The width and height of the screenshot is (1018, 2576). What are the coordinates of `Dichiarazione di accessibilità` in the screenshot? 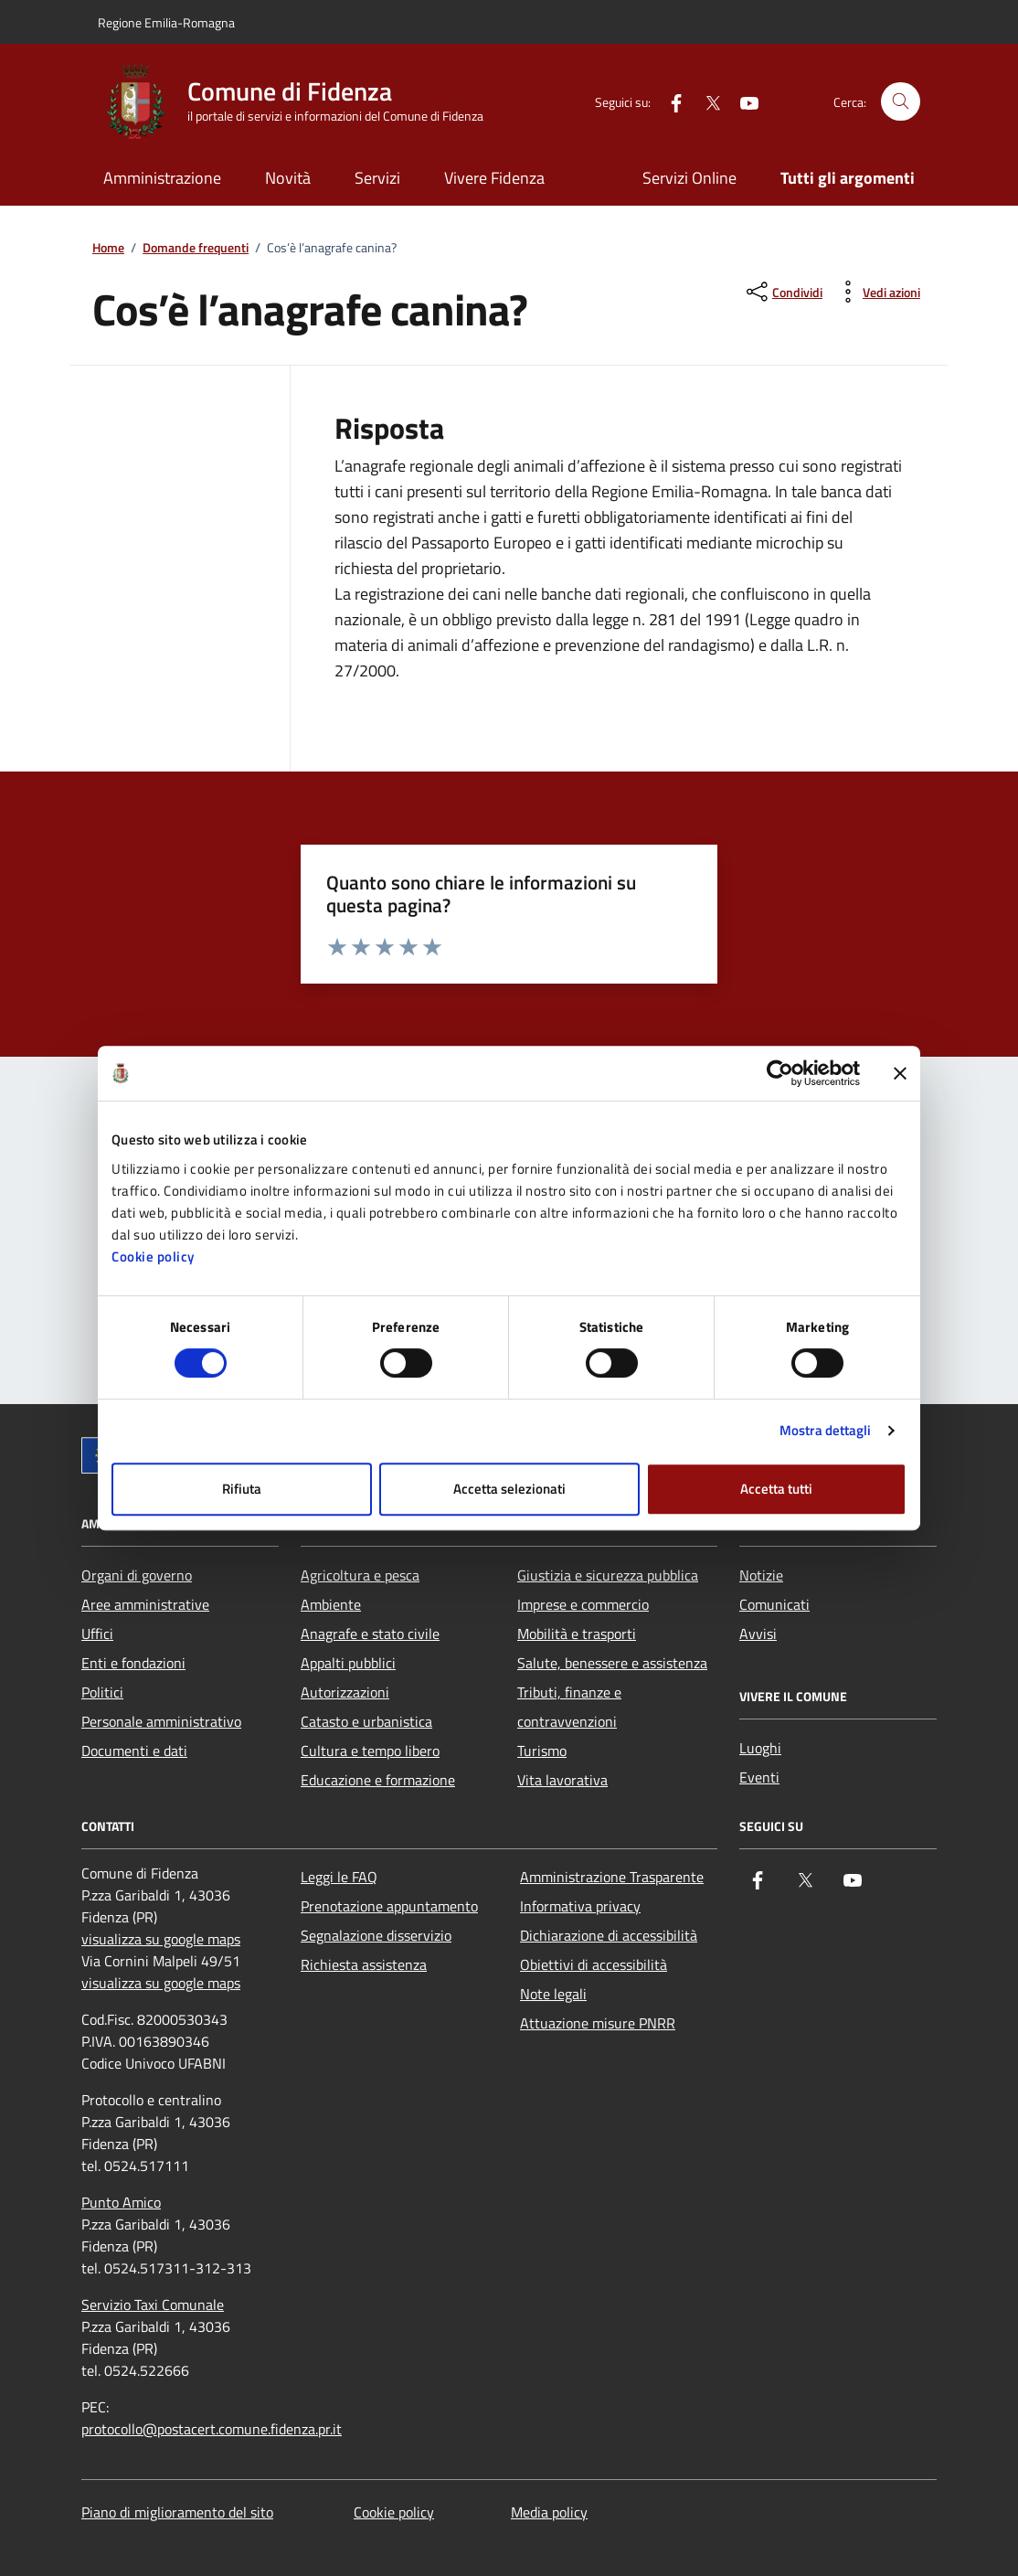 It's located at (608, 1935).